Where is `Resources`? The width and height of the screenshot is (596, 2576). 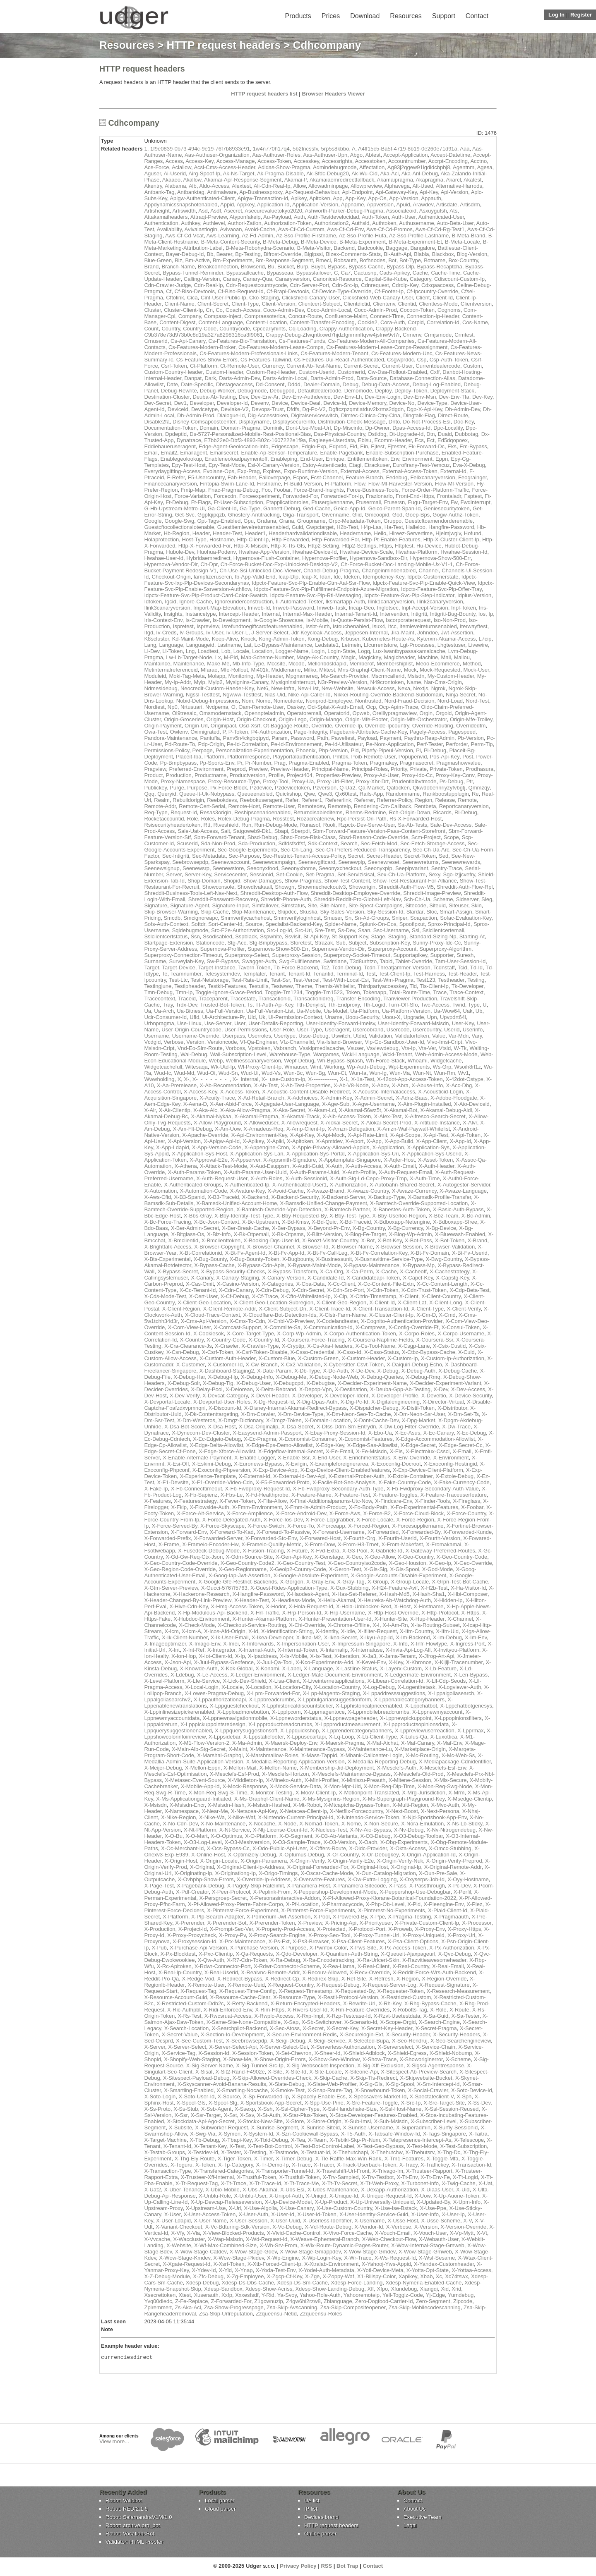
Resources is located at coordinates (405, 15).